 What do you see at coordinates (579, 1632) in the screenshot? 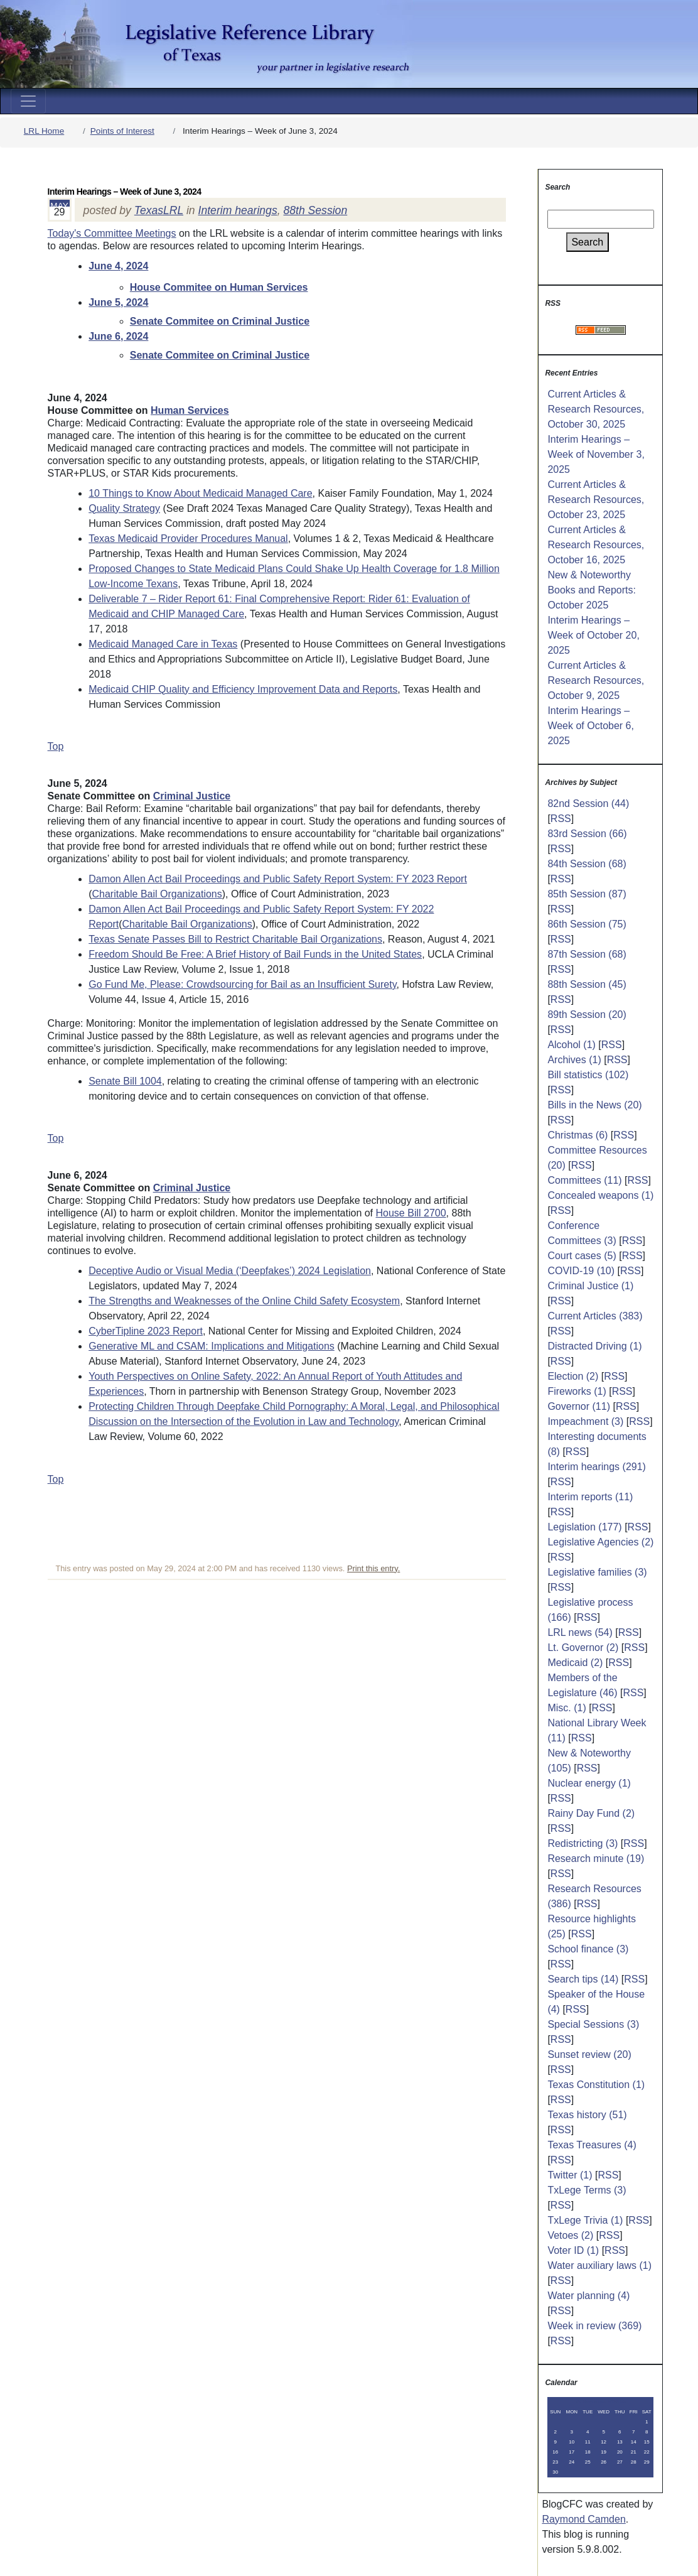
I see `LRL news (54)` at bounding box center [579, 1632].